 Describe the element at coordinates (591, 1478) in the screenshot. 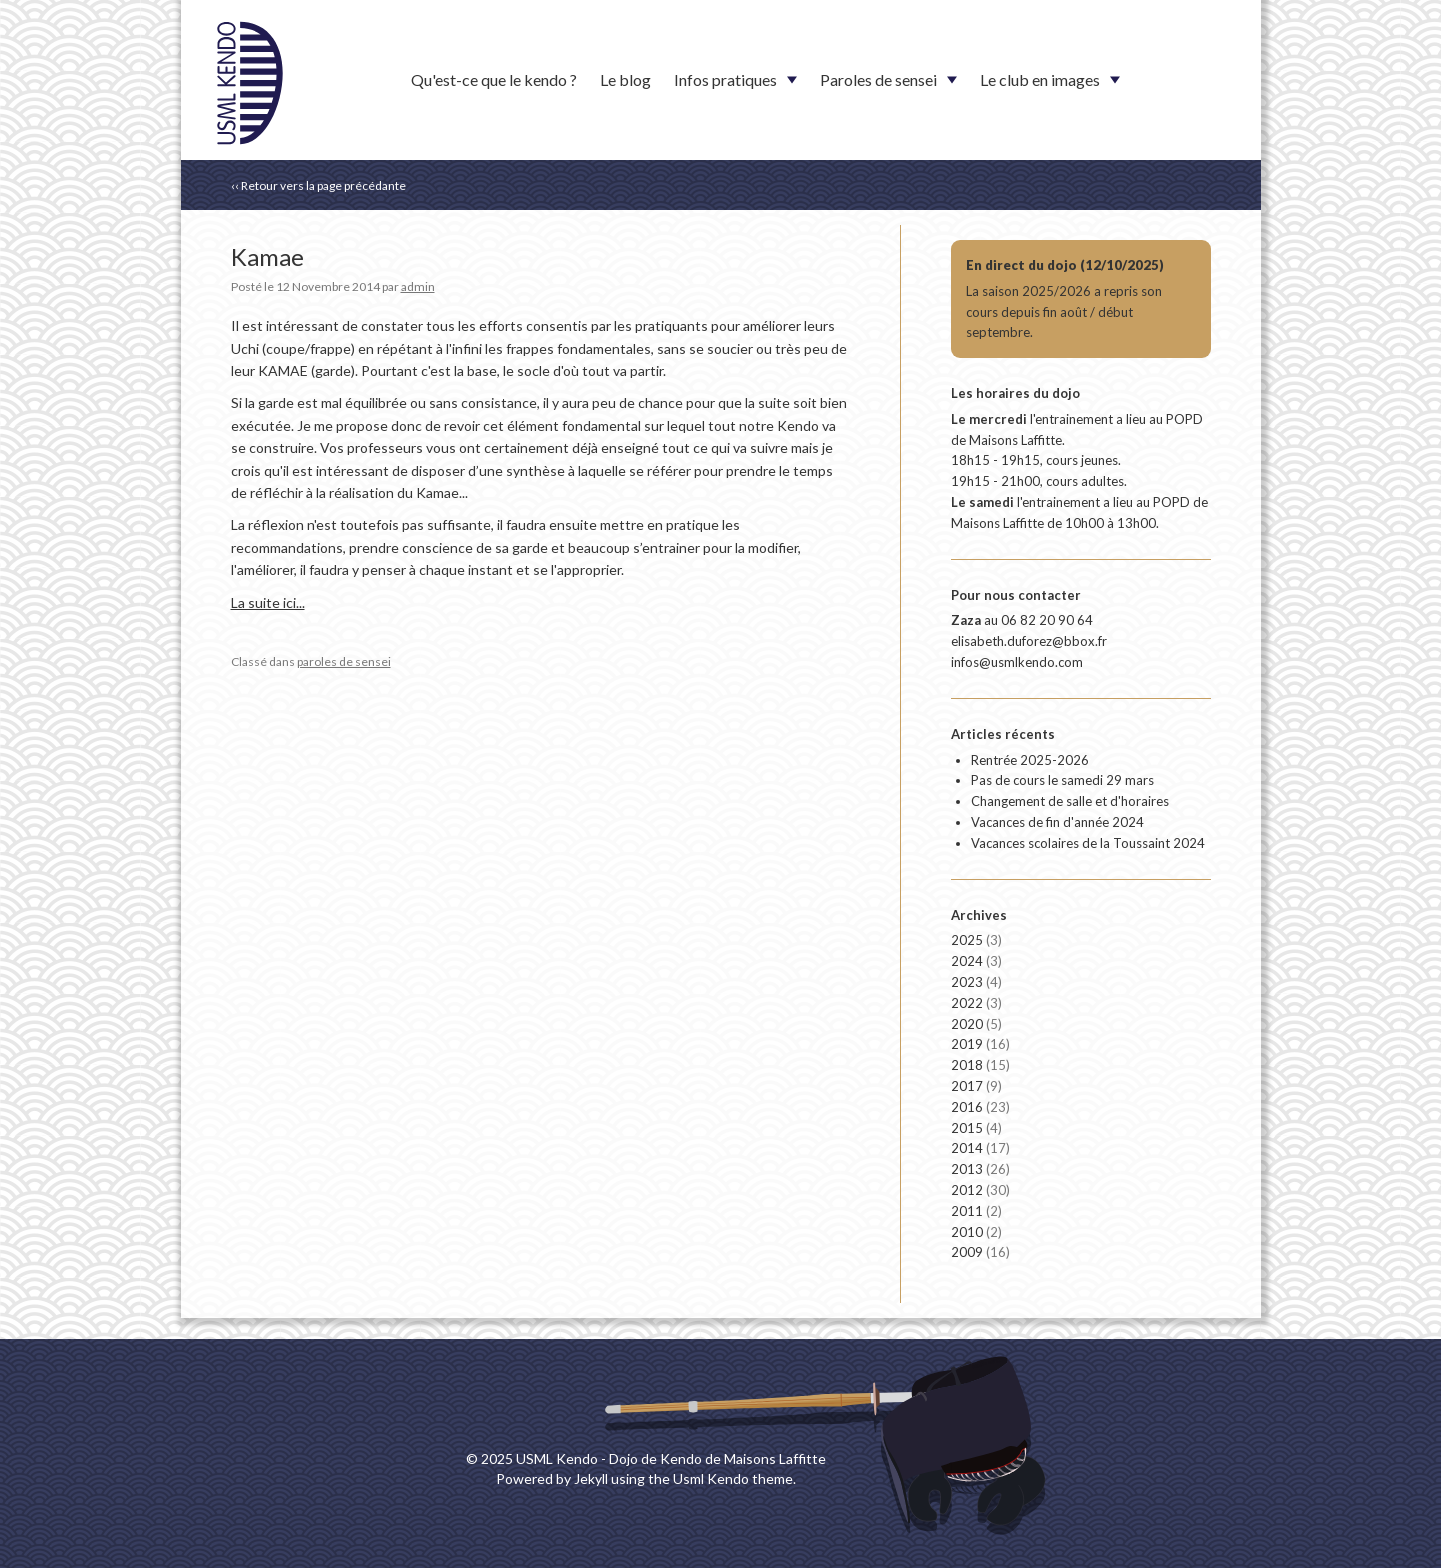

I see `Jekyll` at that location.